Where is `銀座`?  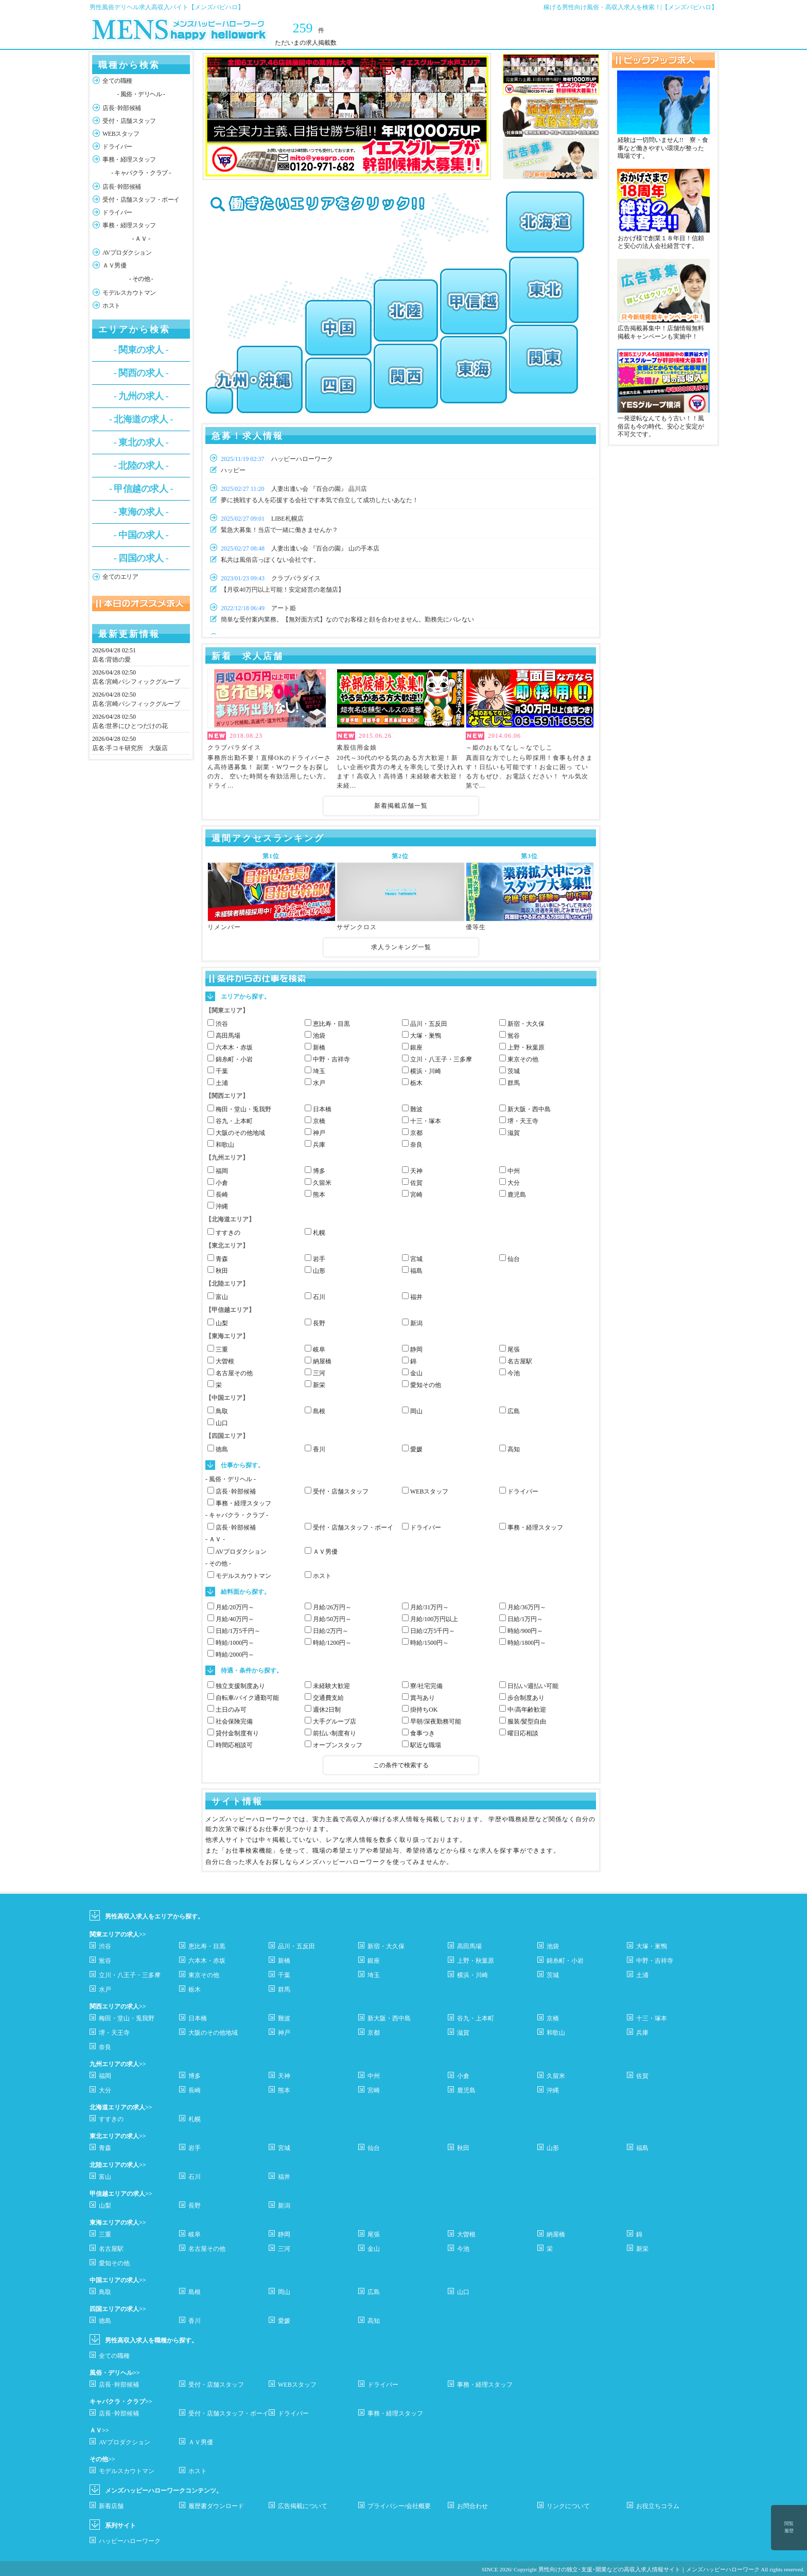 銀座 is located at coordinates (412, 1047).